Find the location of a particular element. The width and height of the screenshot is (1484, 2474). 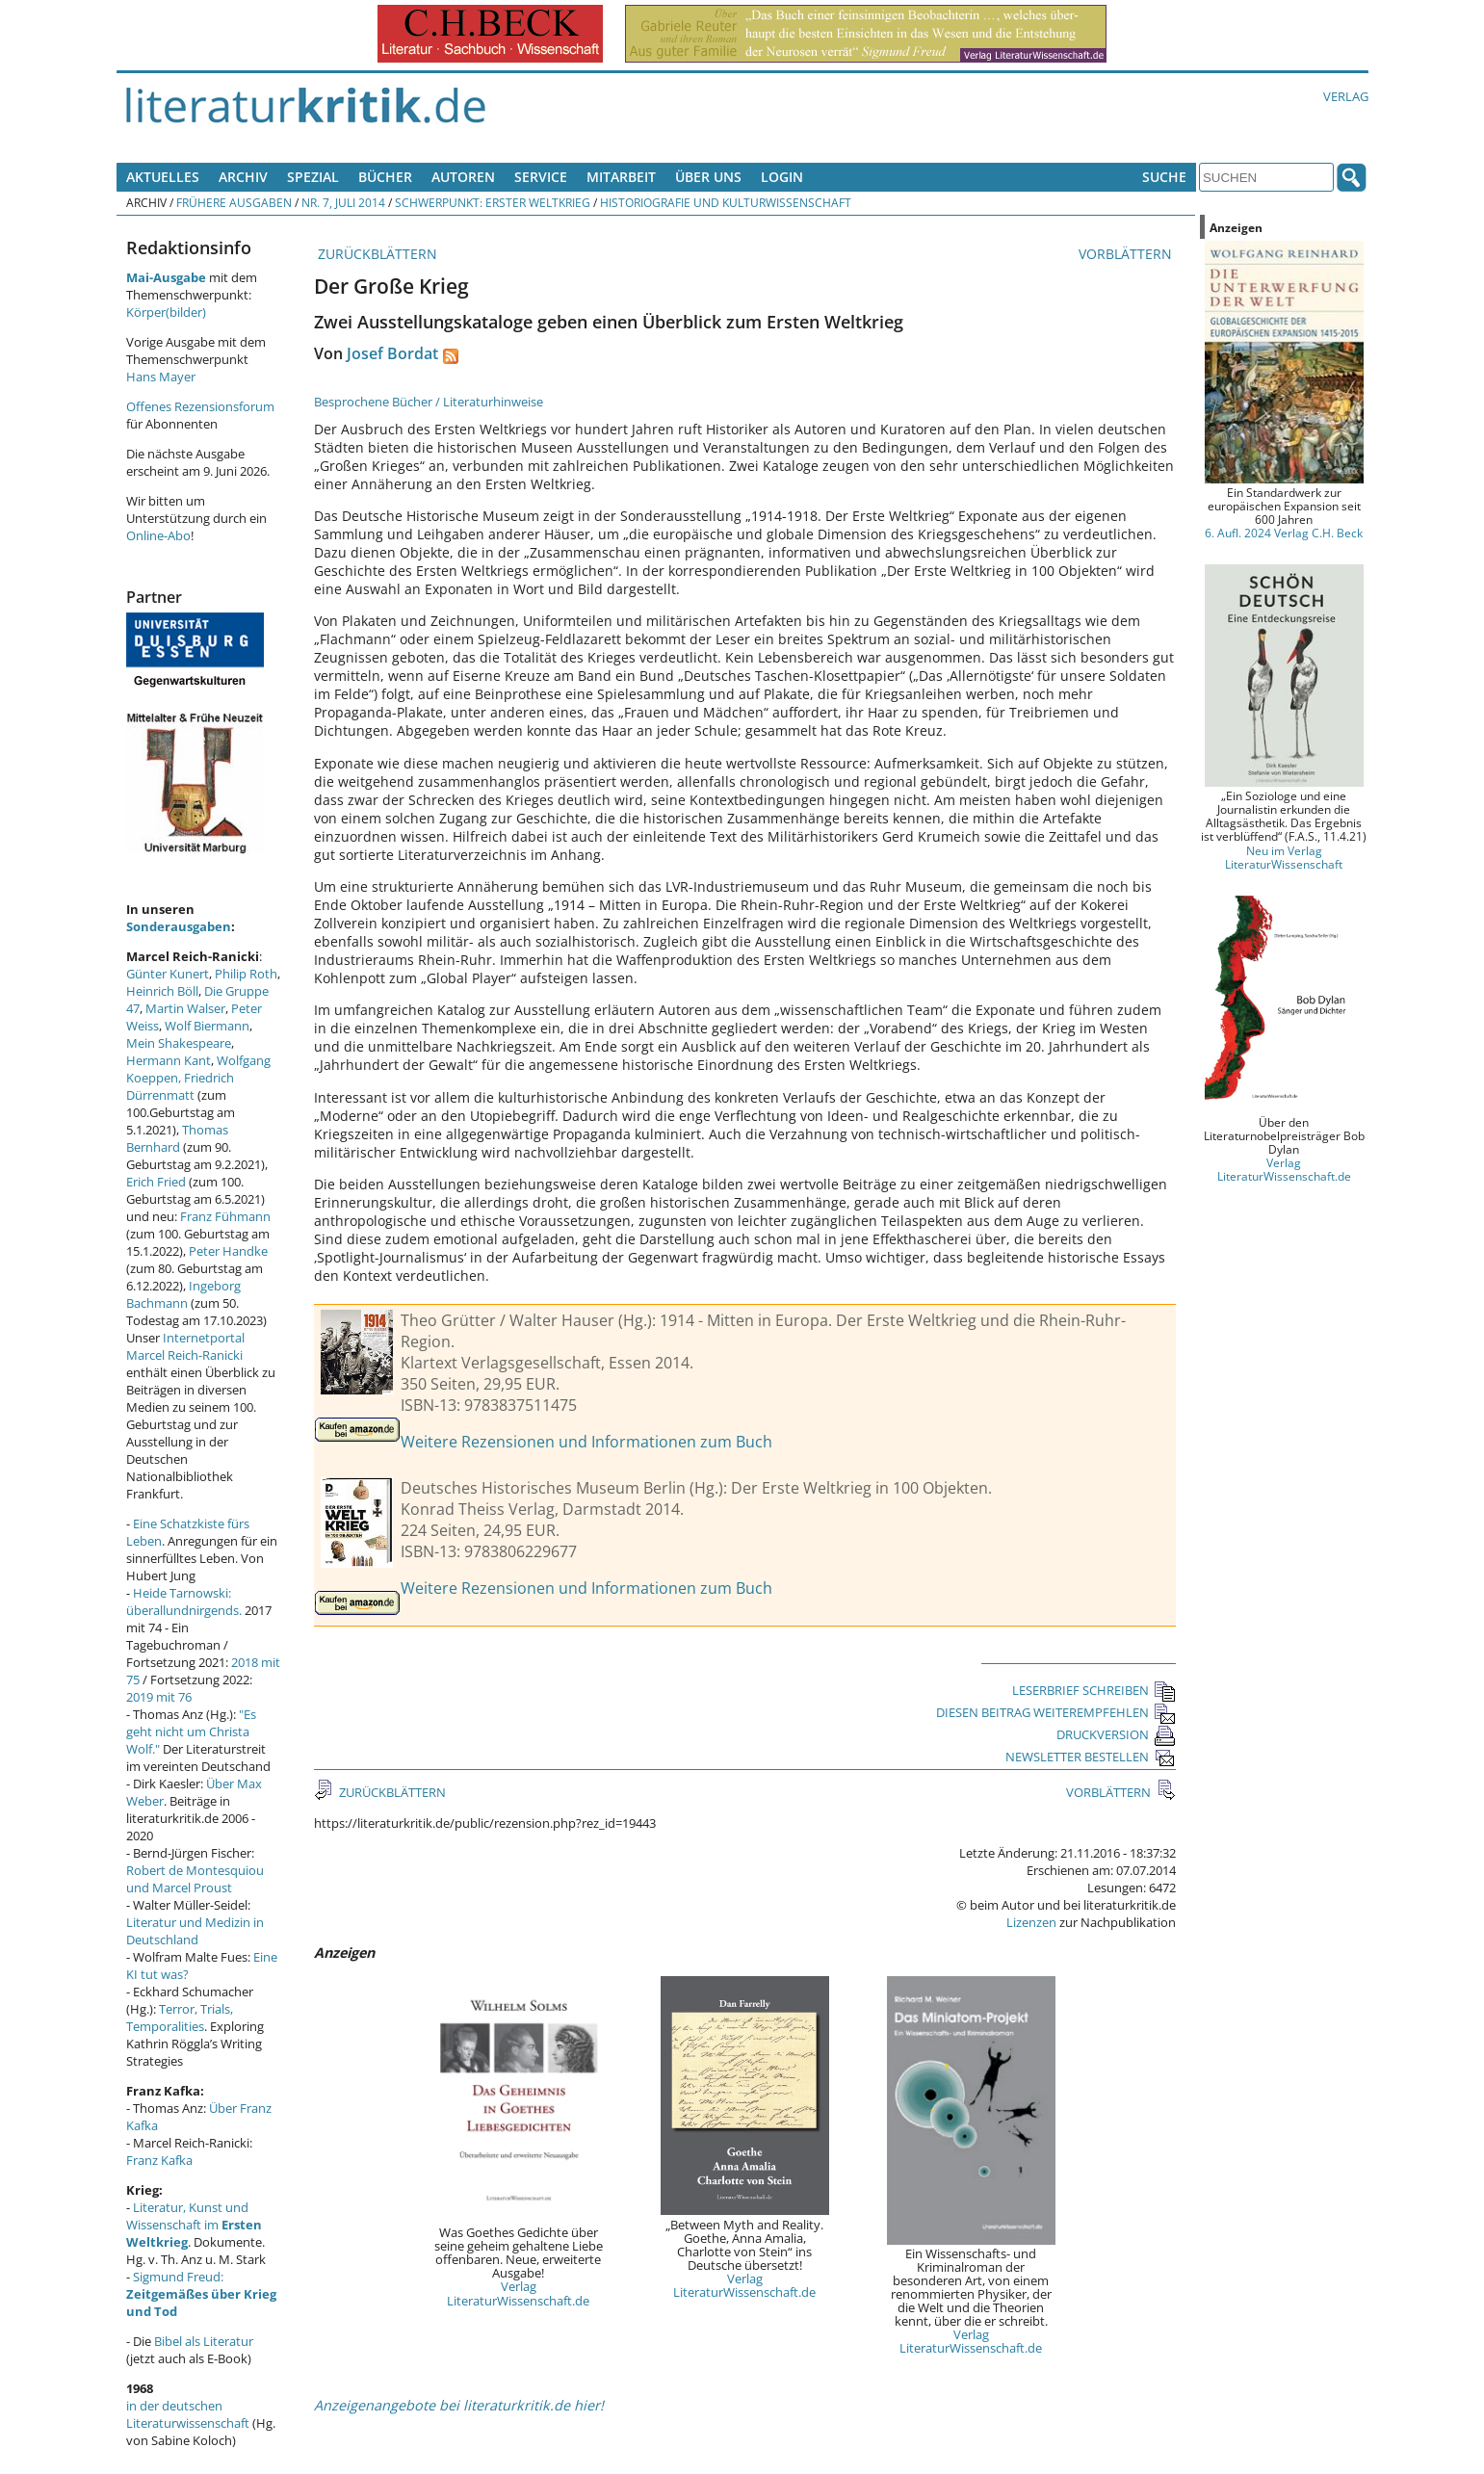

Heide Tarnowski: überallundnirgends. is located at coordinates (184, 1601).